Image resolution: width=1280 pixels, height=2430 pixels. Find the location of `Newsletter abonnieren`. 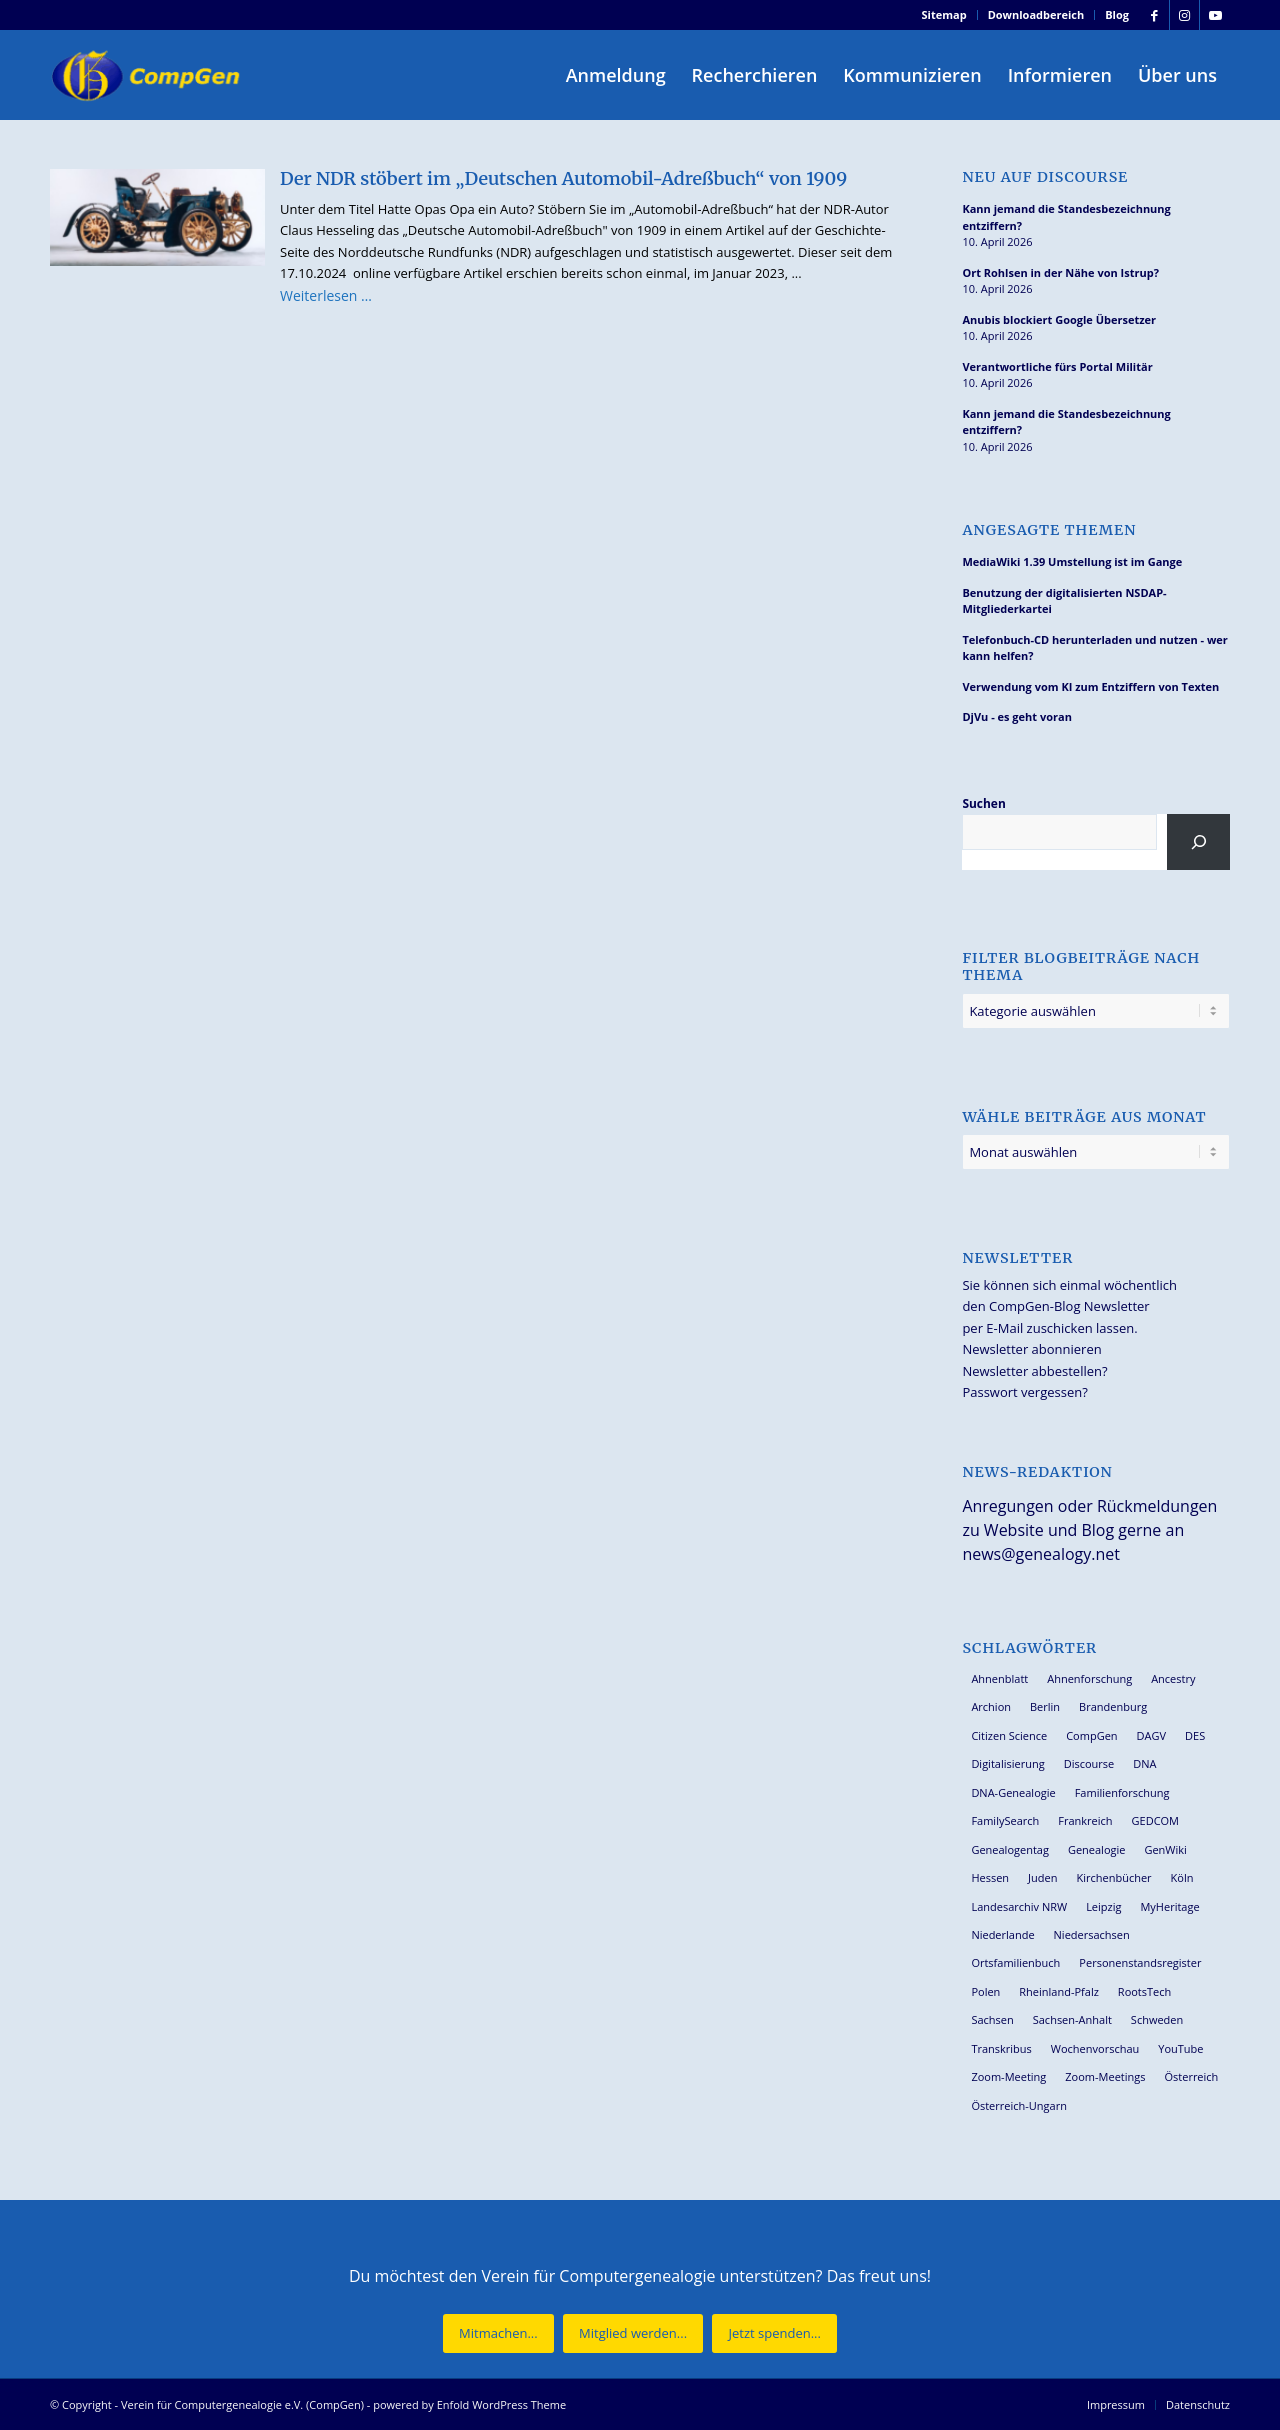

Newsletter abonnieren is located at coordinates (1031, 1349).